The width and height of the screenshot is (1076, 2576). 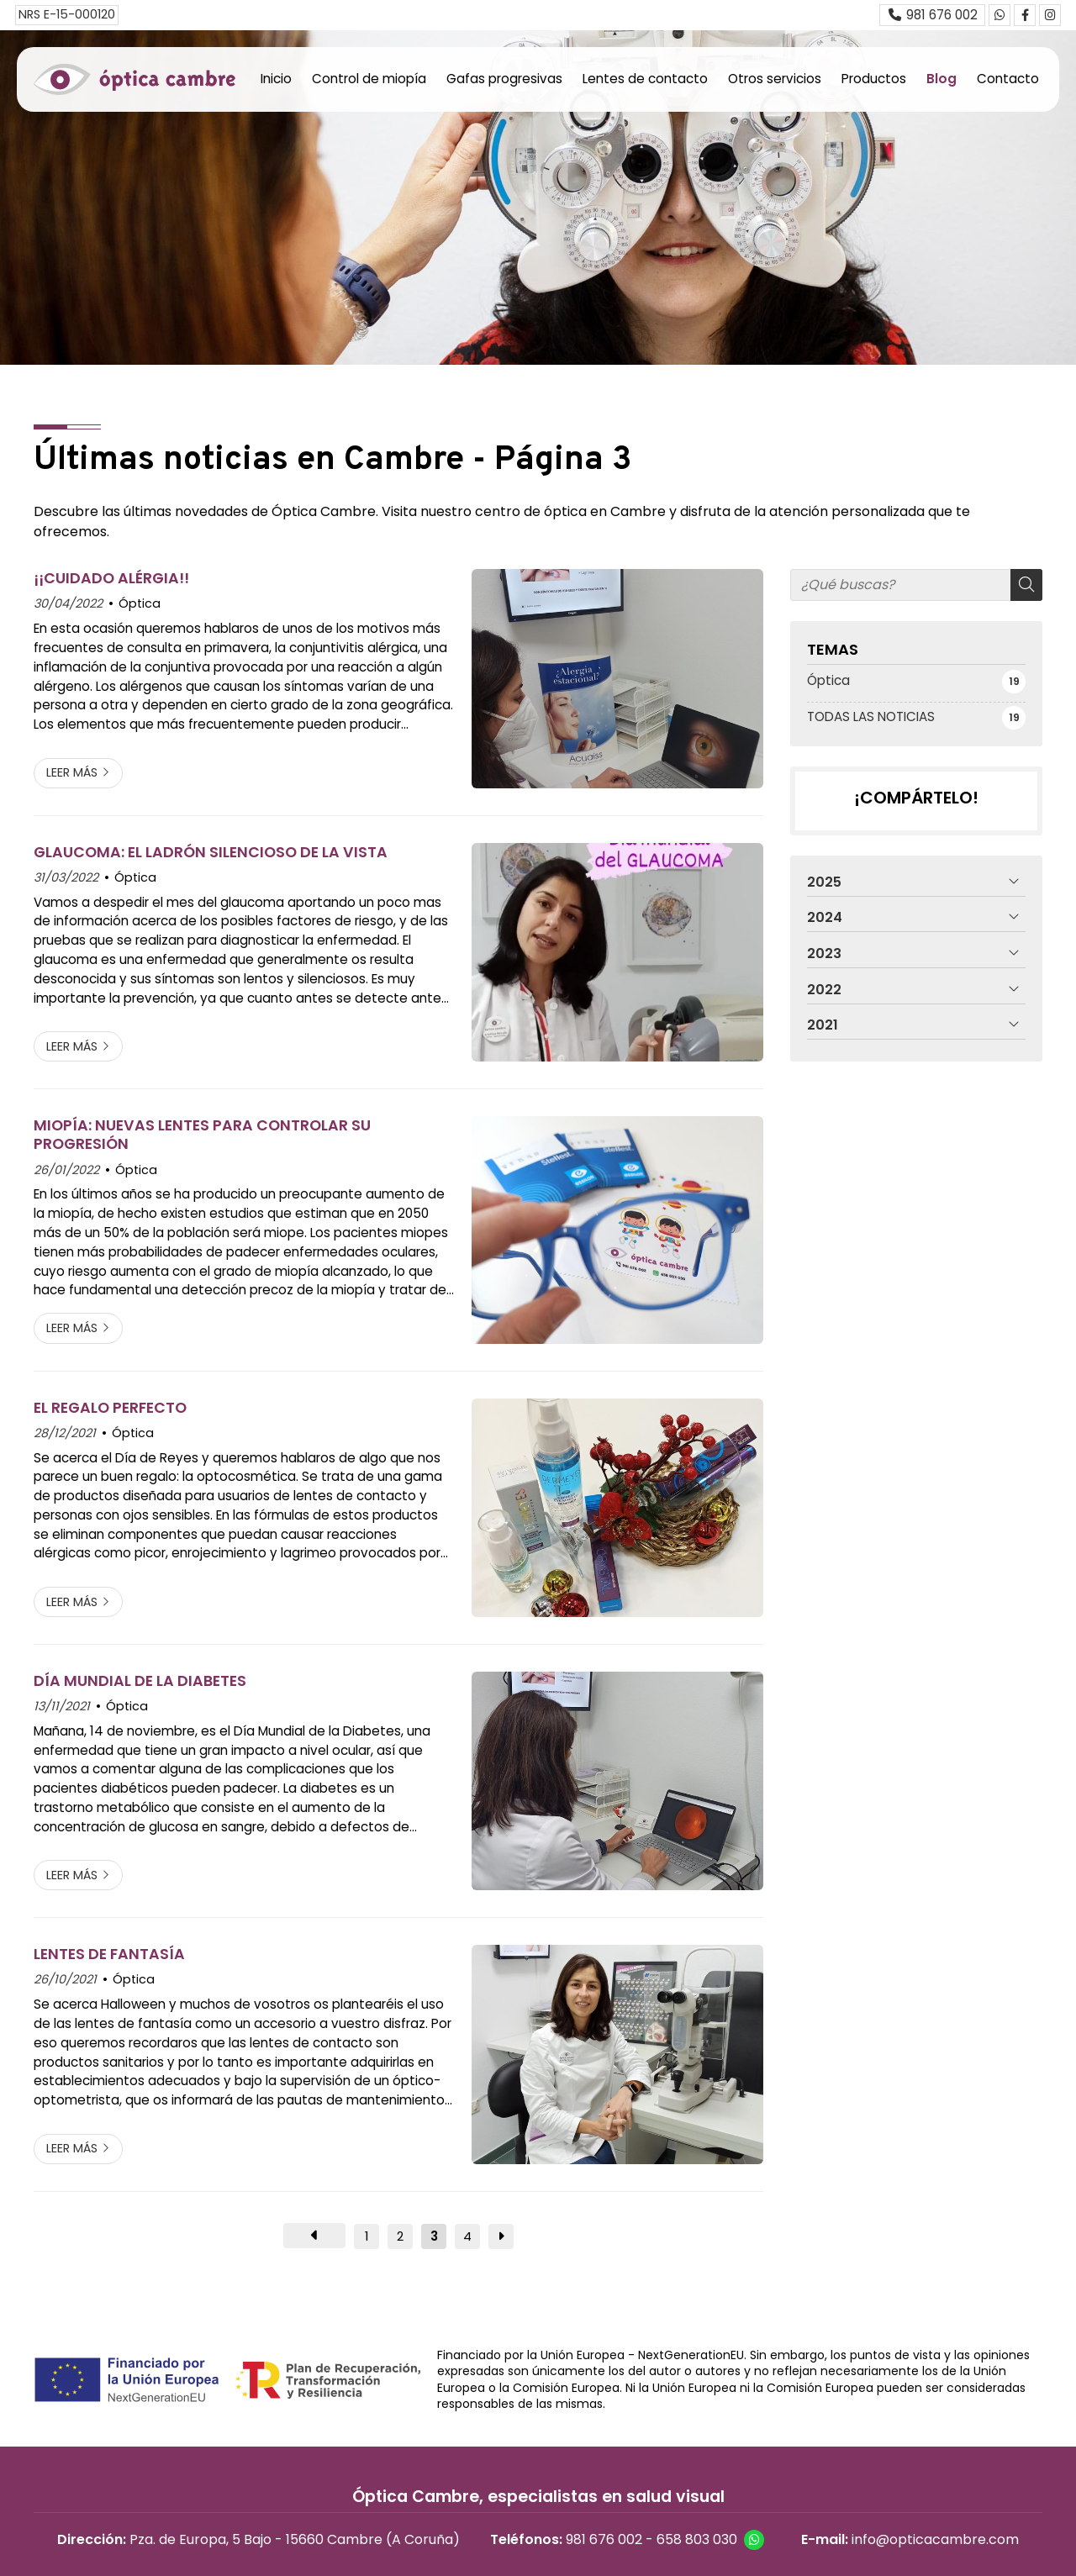 I want to click on 658 803 030, so click(x=697, y=2539).